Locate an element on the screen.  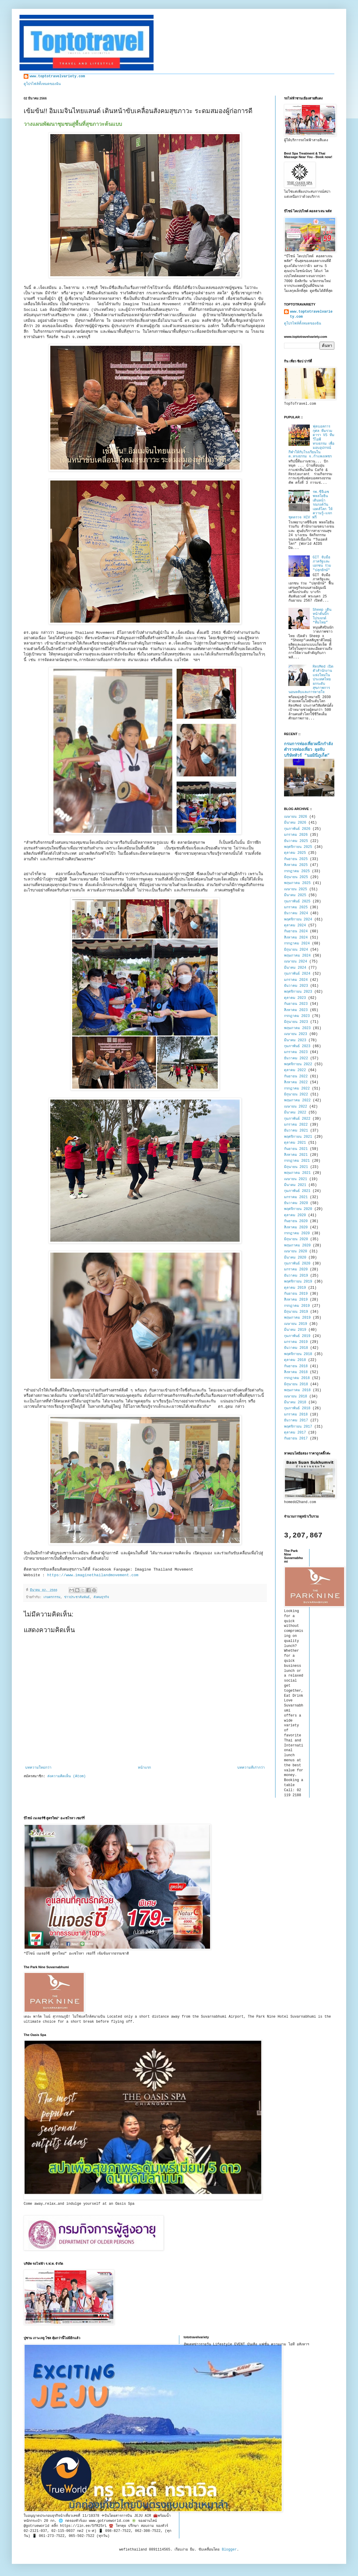
กันยายน 2020 is located at coordinates (296, 1221).